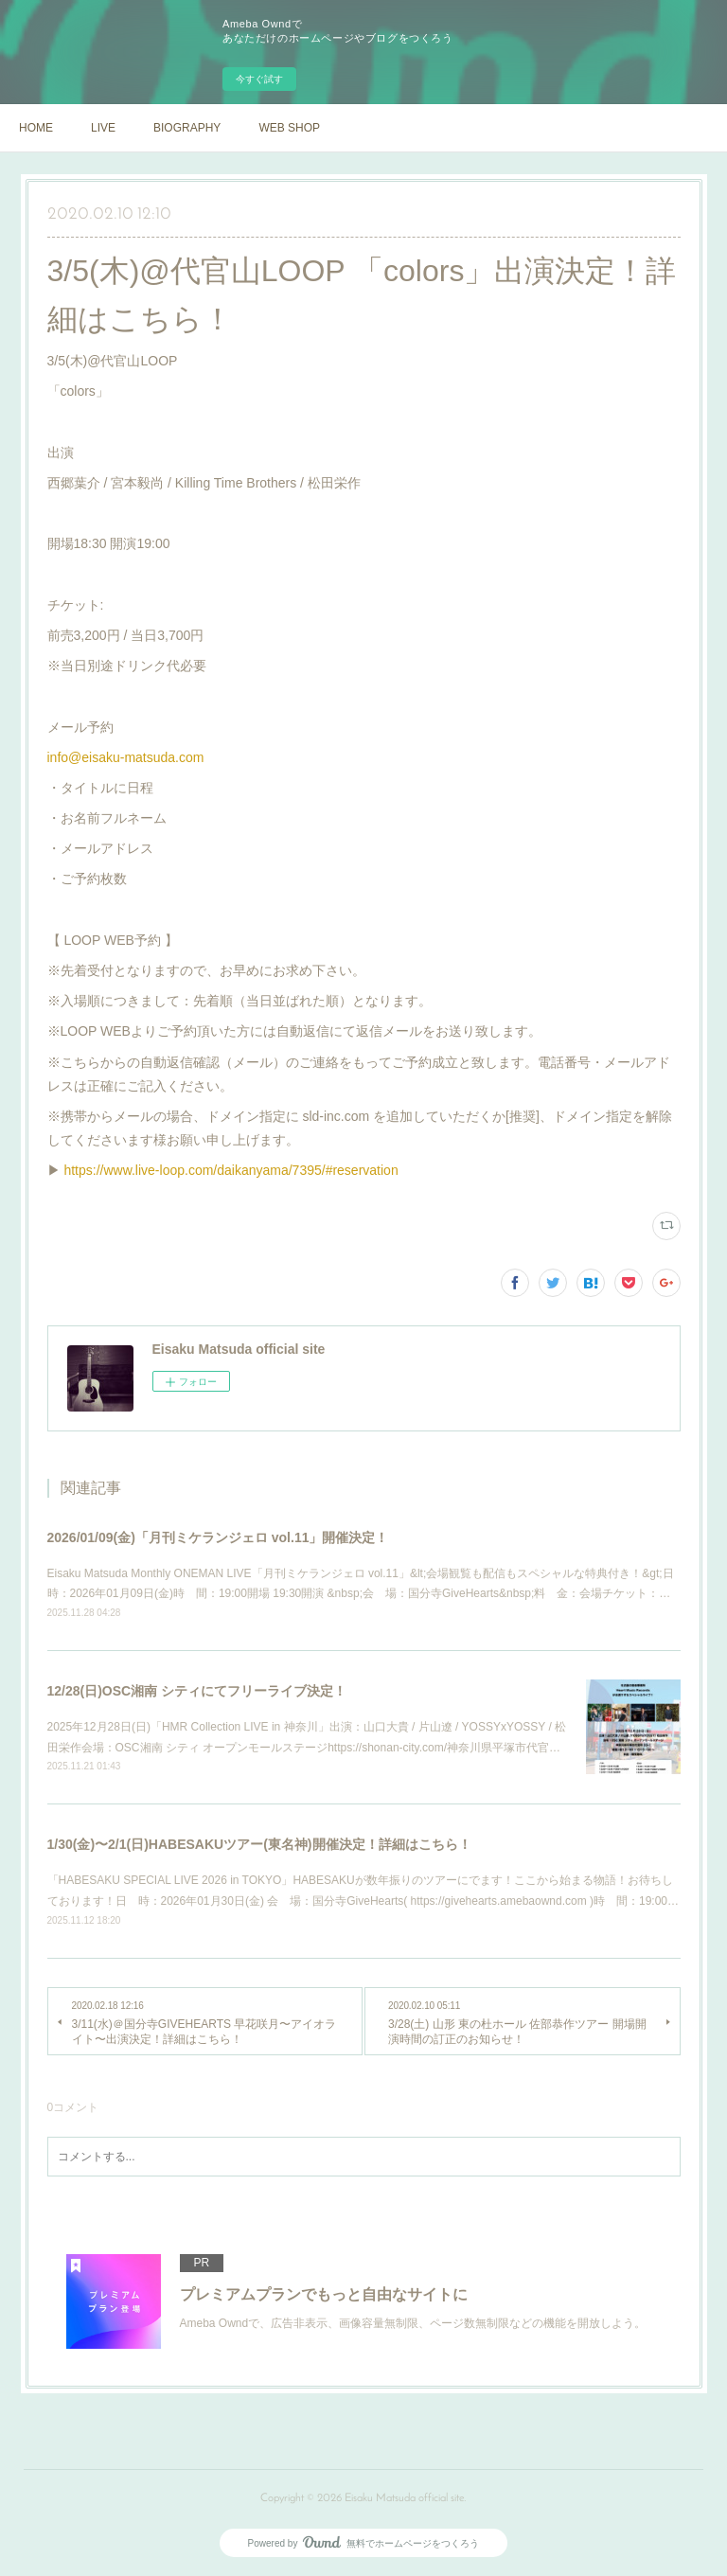 Image resolution: width=727 pixels, height=2576 pixels. Describe the element at coordinates (197, 1690) in the screenshot. I see `12/28(日)OSC湘南 シティにてフリーライブ決定！` at that location.